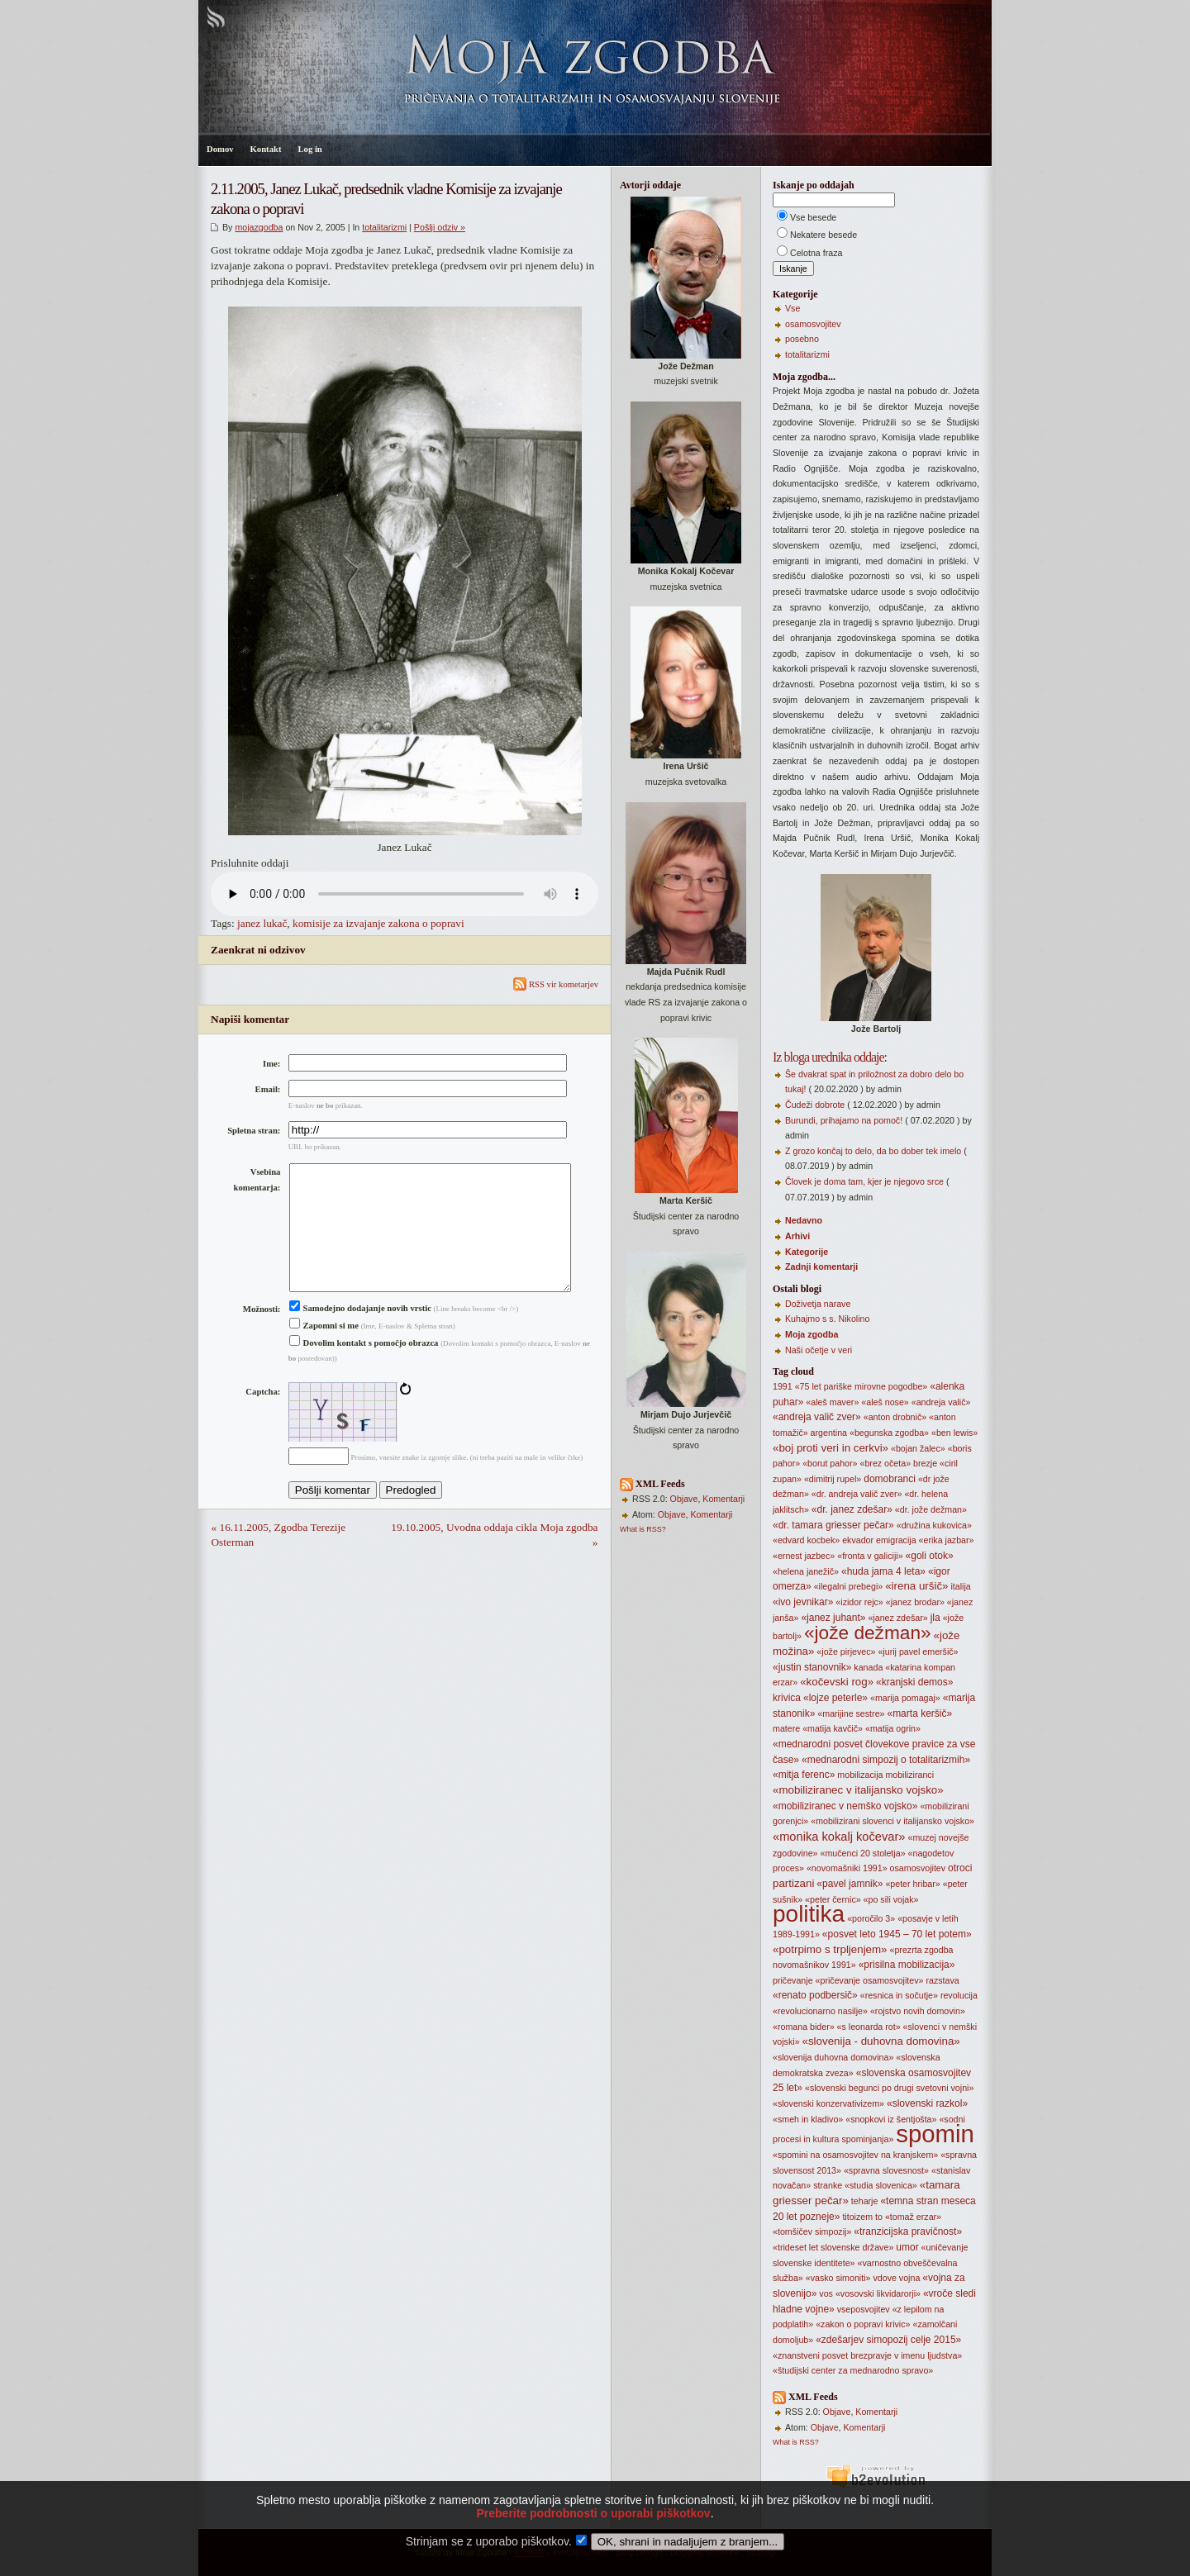 The height and width of the screenshot is (2576, 1190). I want to click on Človek je doma tam, kjer je njegovo srce, so click(864, 1181).